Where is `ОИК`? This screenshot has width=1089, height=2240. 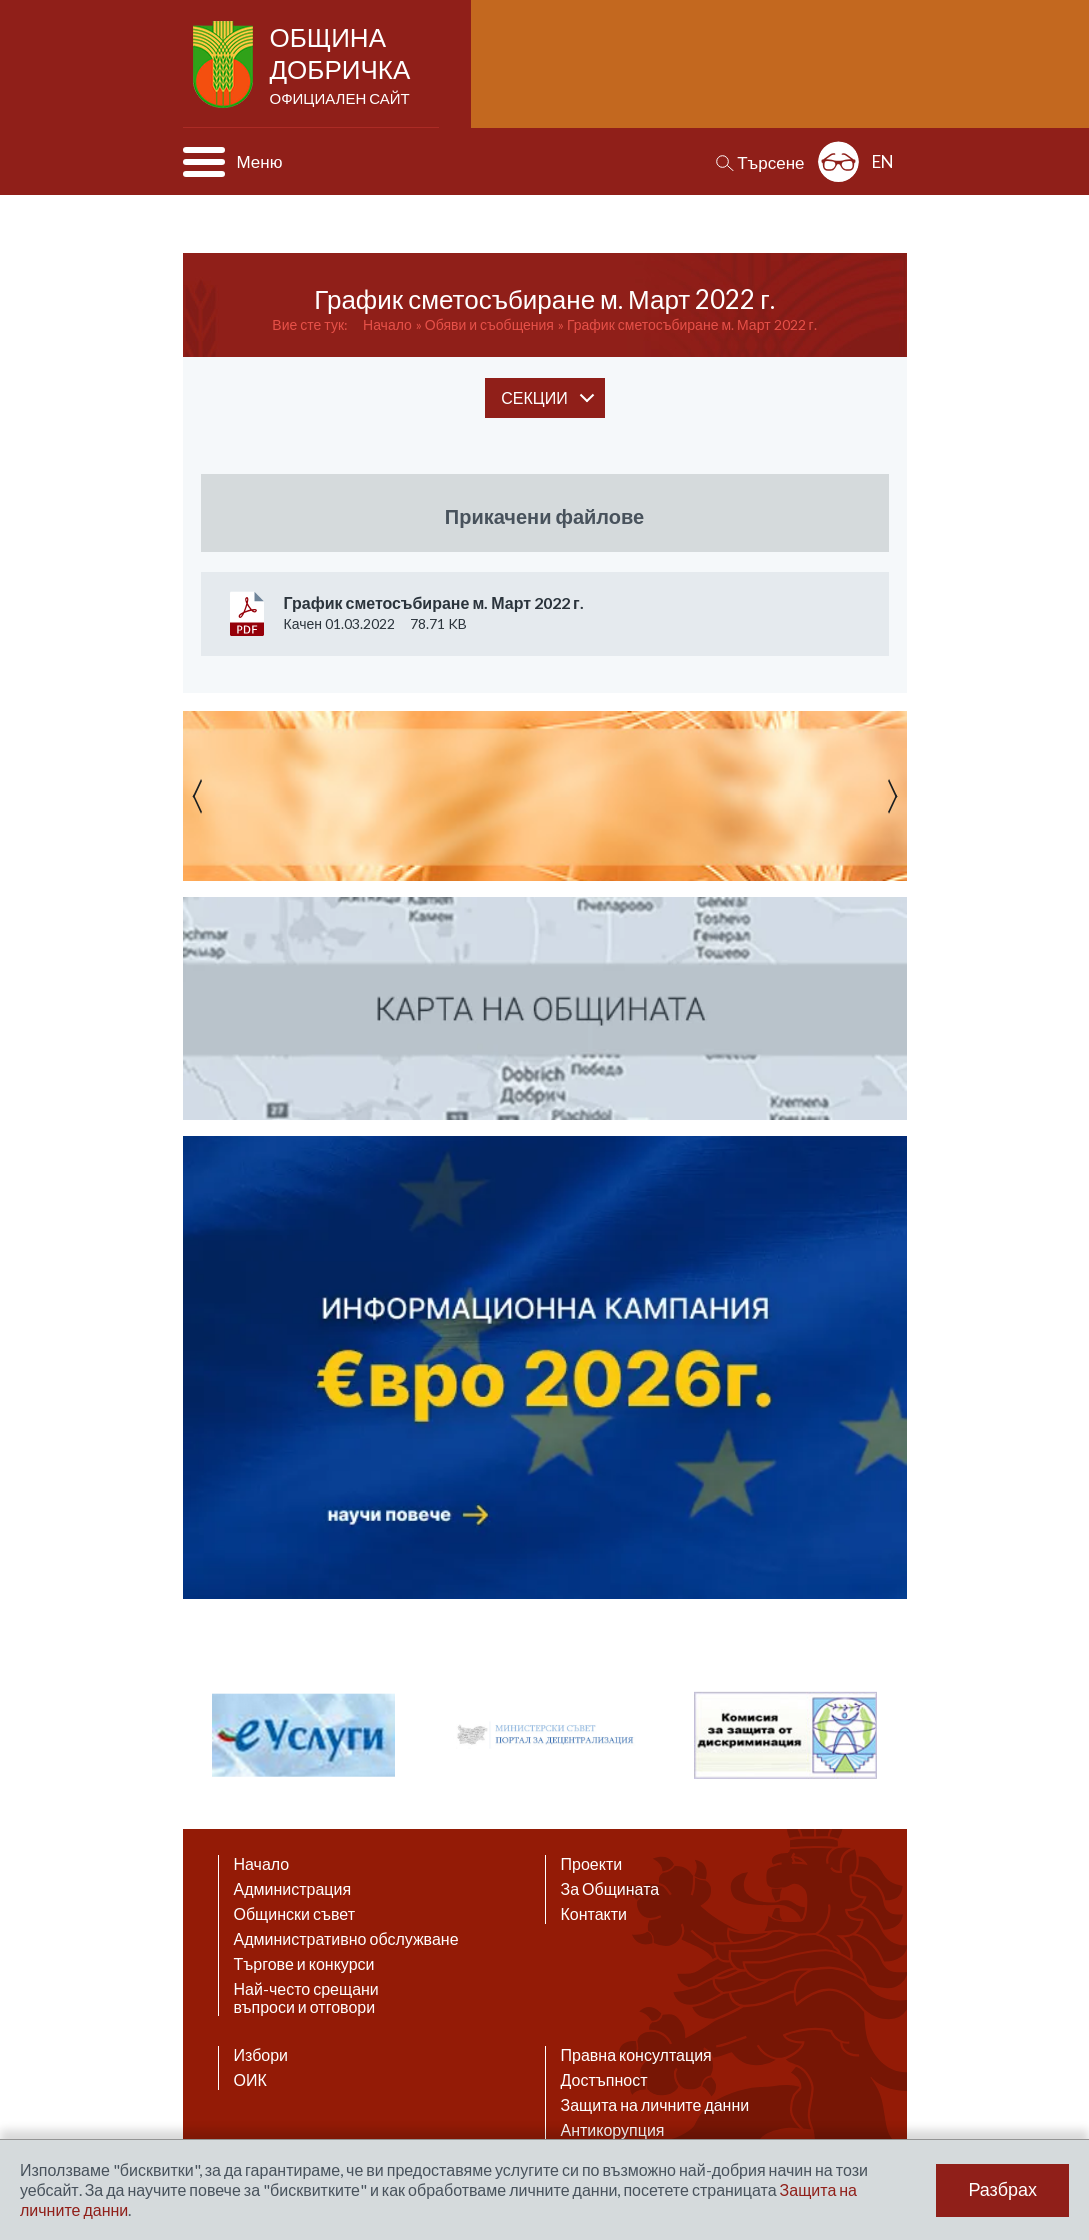
ОИК is located at coordinates (250, 2080).